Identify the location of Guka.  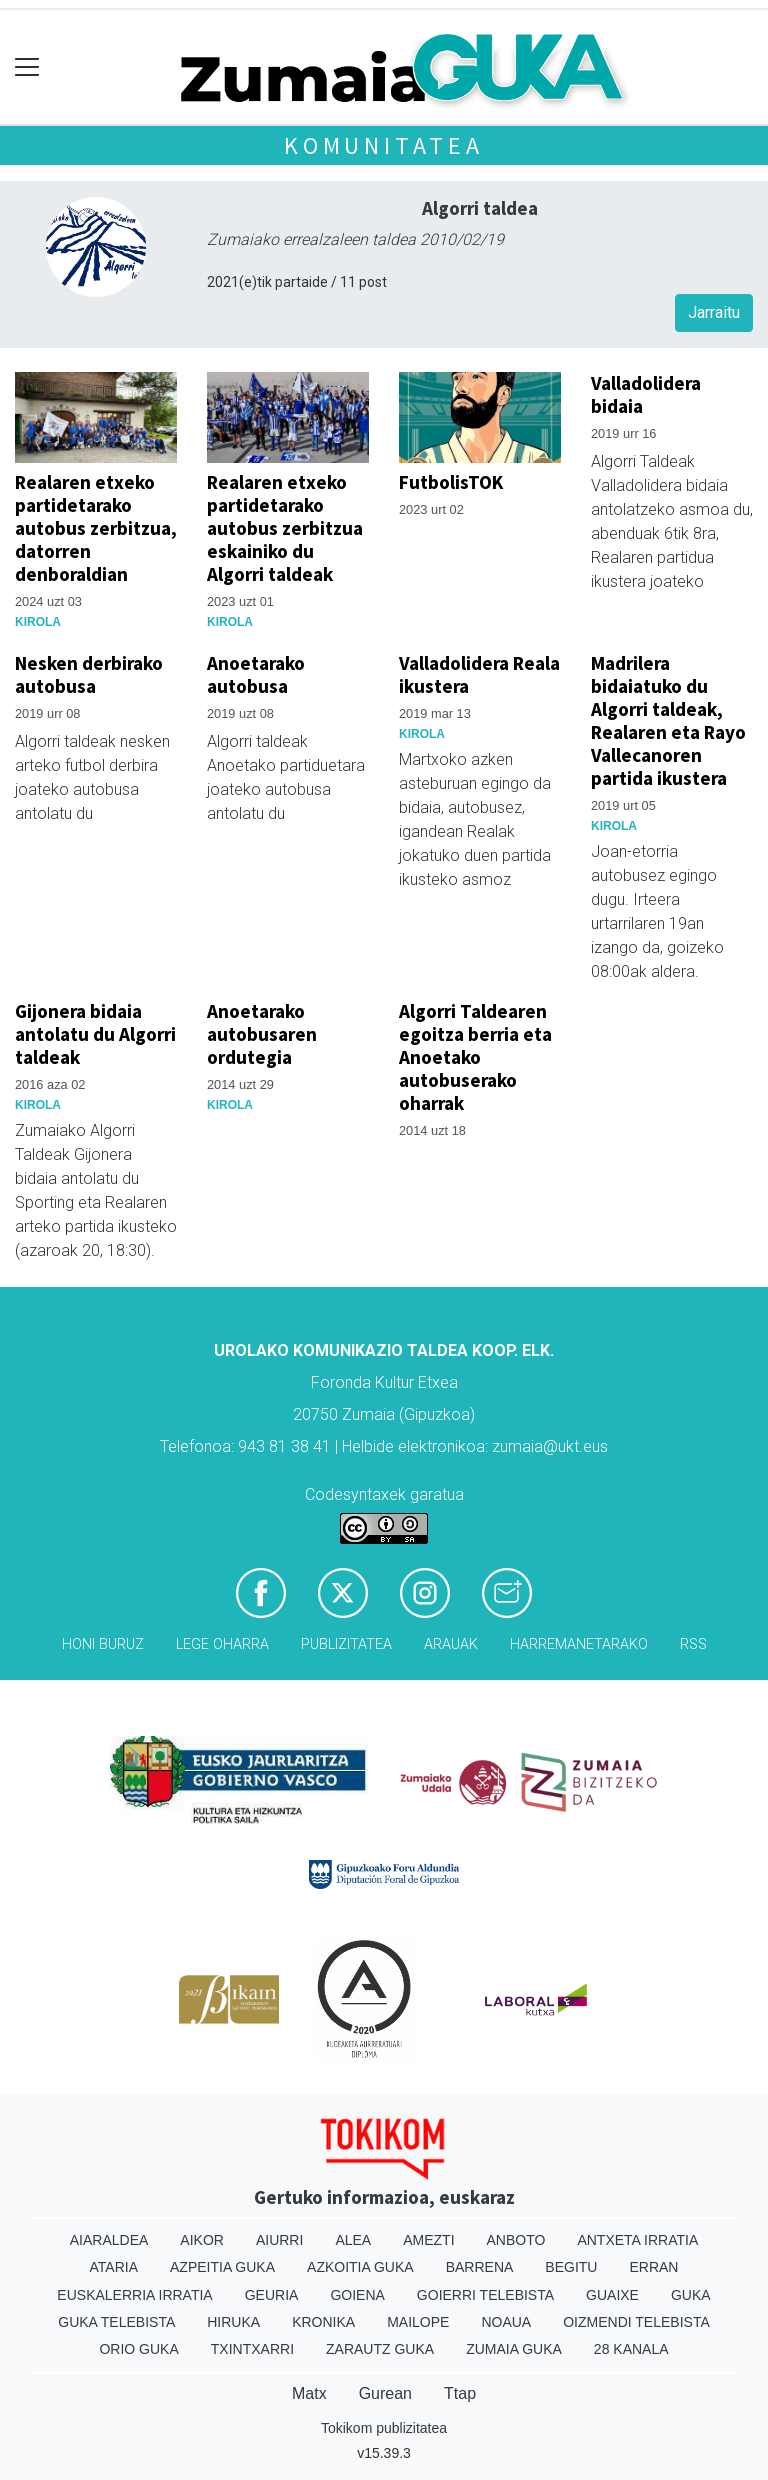
(691, 2295).